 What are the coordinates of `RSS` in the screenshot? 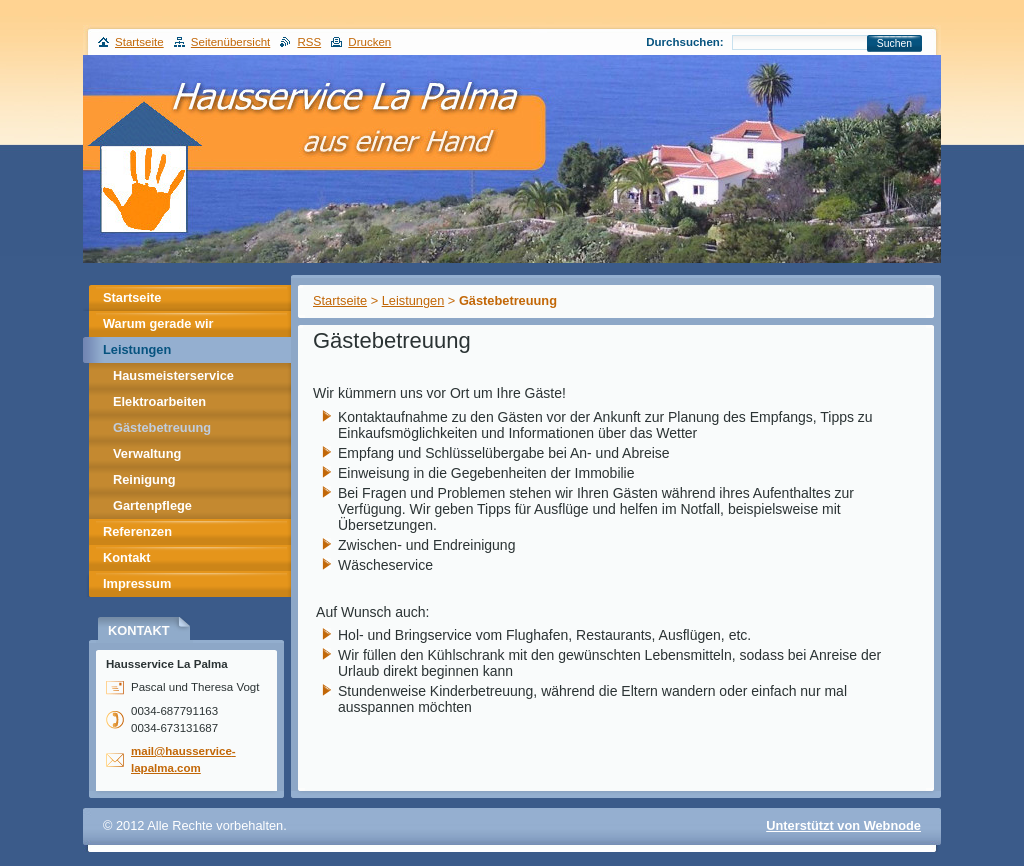 It's located at (309, 42).